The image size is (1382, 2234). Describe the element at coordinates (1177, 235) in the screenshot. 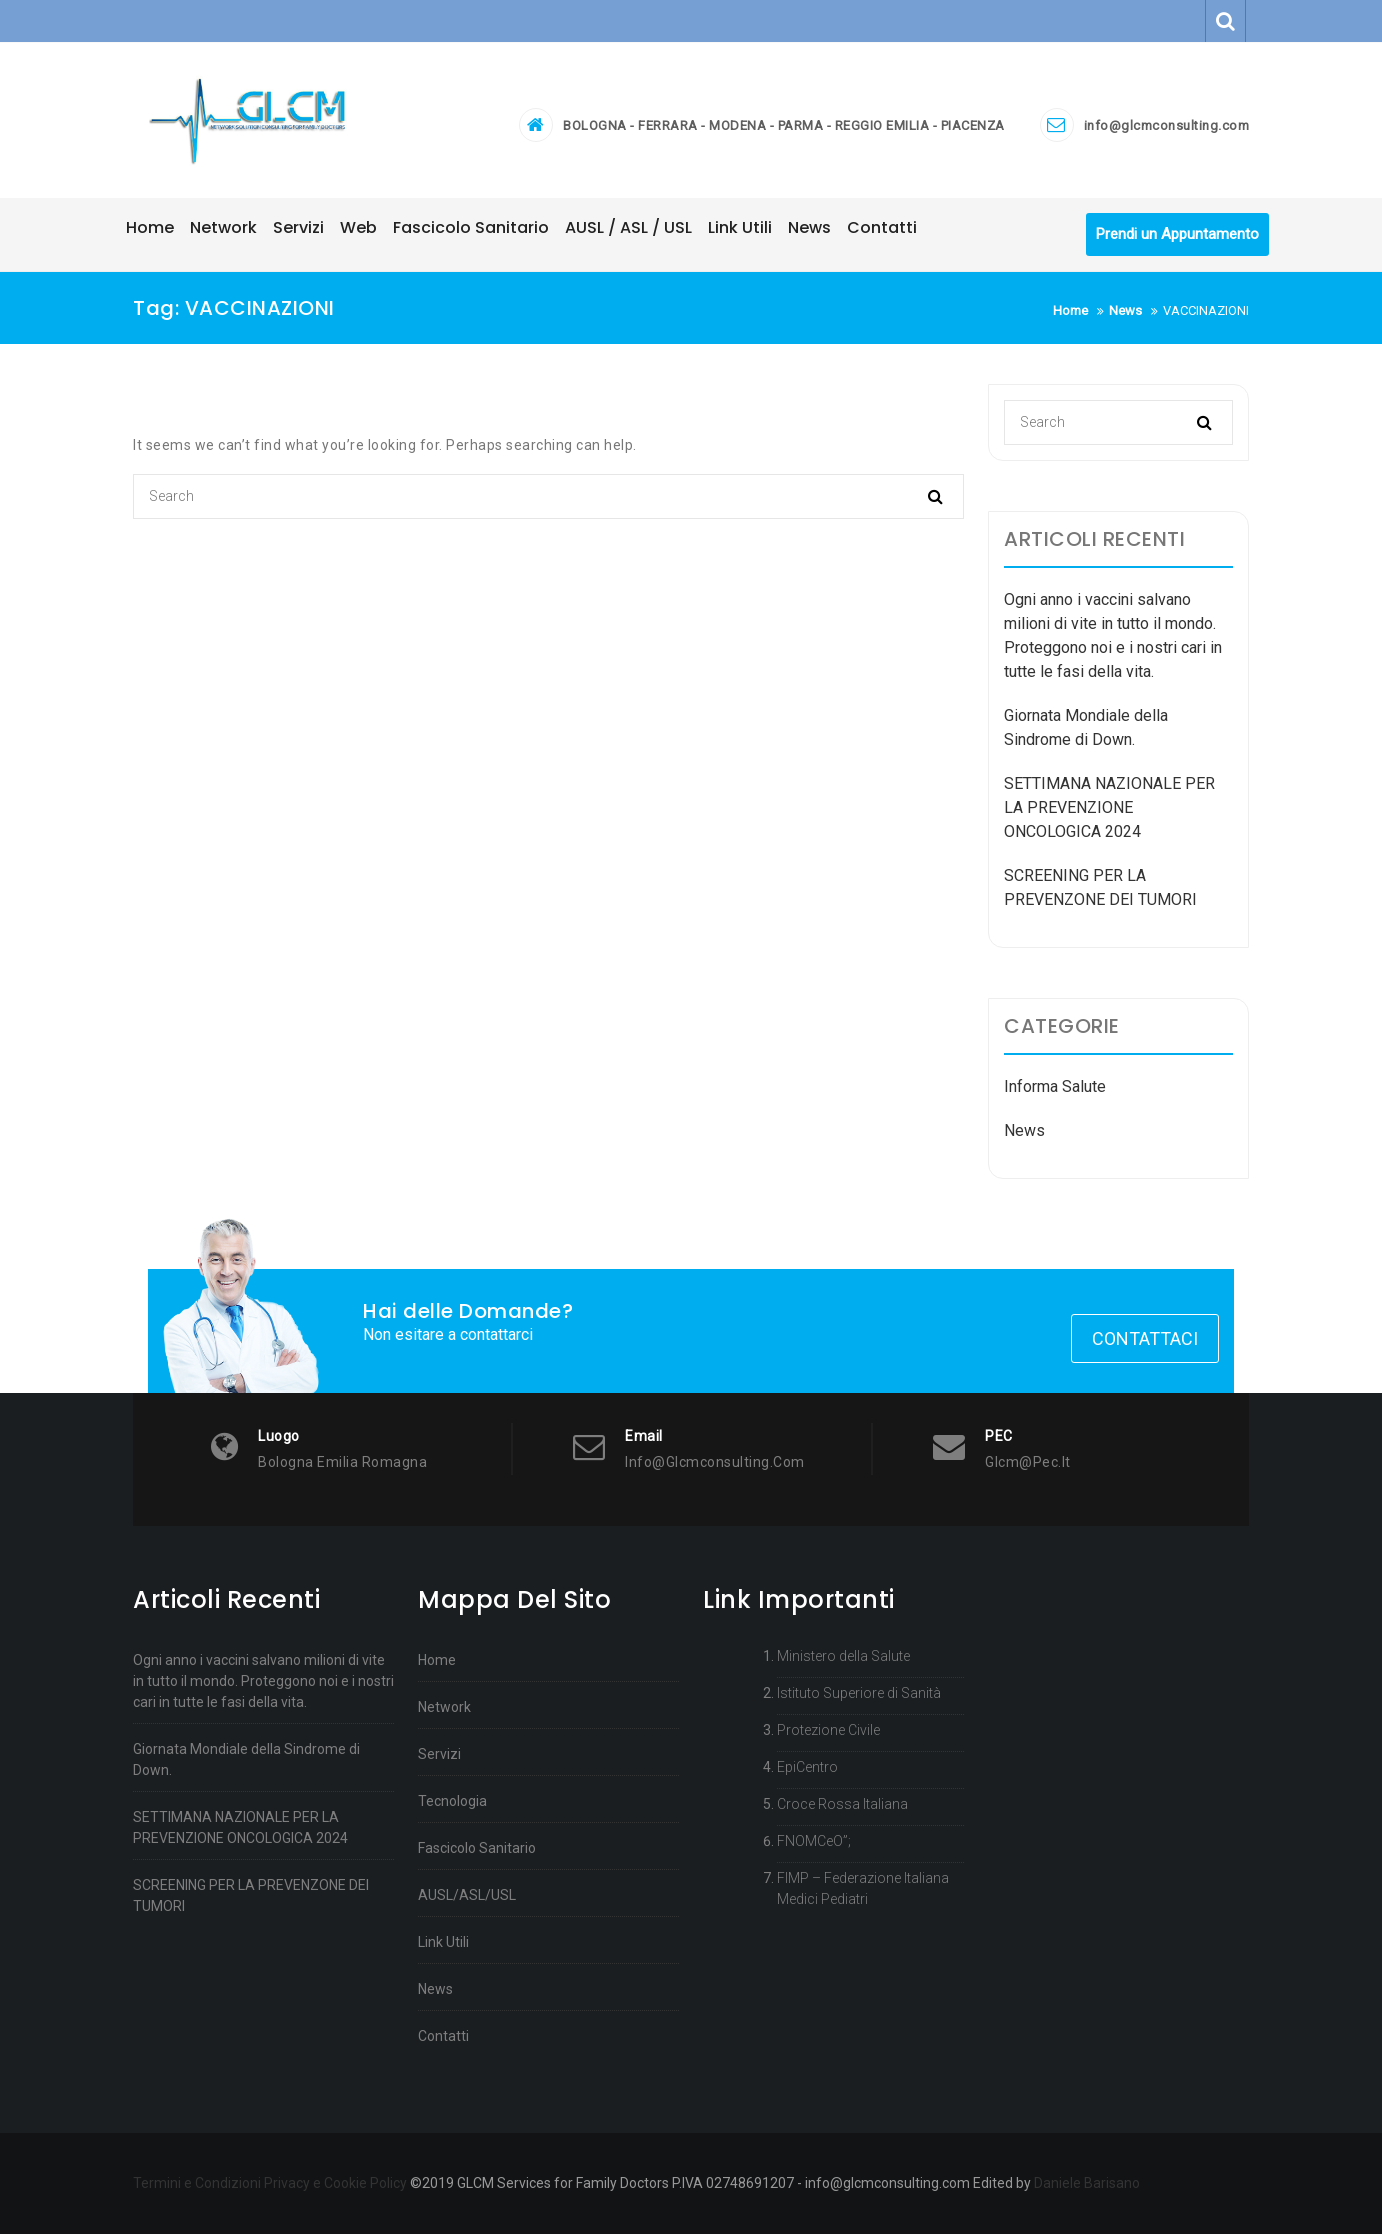

I see `Prendi un Appuntamento` at that location.